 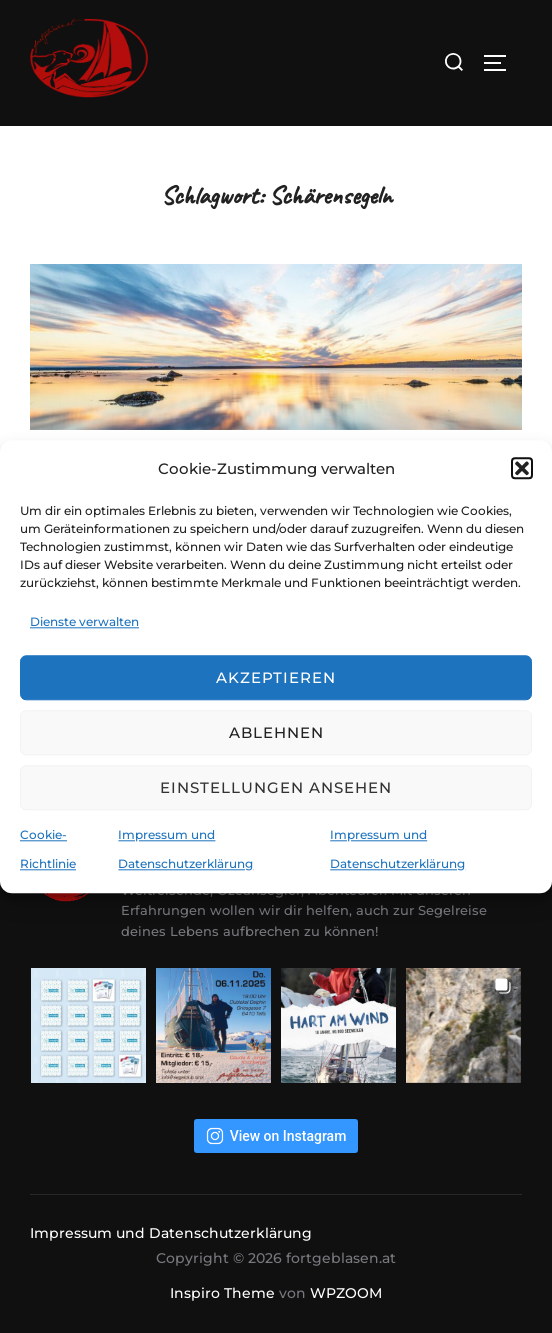 I want to click on Dienste verwalten, so click(x=84, y=621).